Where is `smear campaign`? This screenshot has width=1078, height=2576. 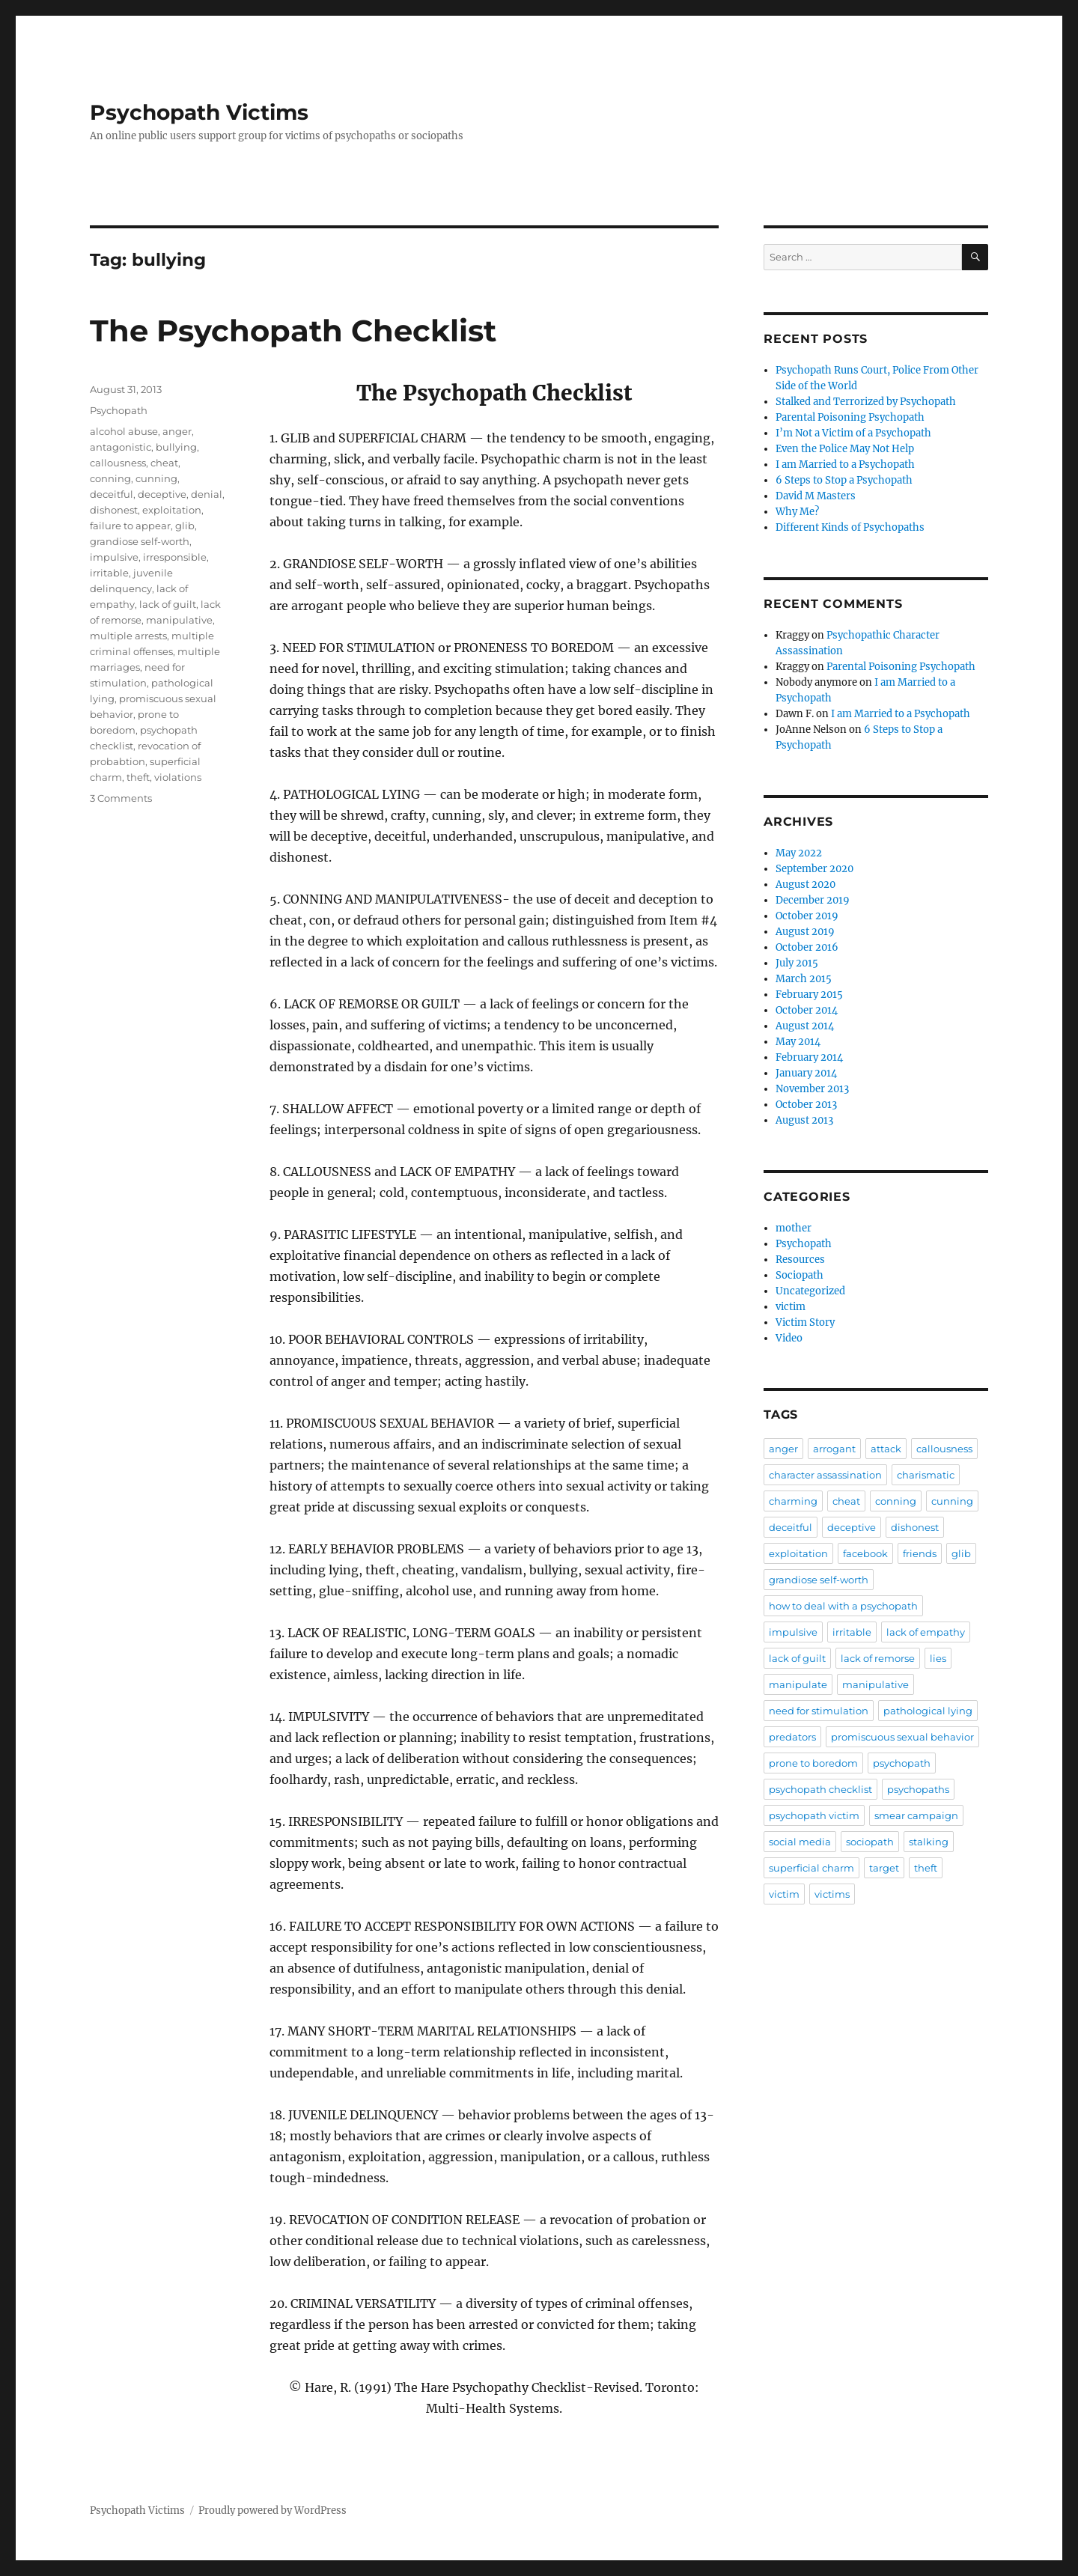
smear campaign is located at coordinates (916, 1815).